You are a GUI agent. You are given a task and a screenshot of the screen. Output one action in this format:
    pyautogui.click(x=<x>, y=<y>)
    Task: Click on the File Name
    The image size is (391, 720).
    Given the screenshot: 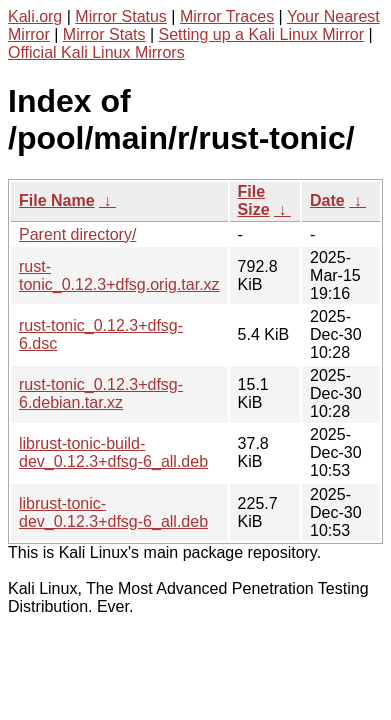 What is the action you would take?
    pyautogui.click(x=57, y=200)
    